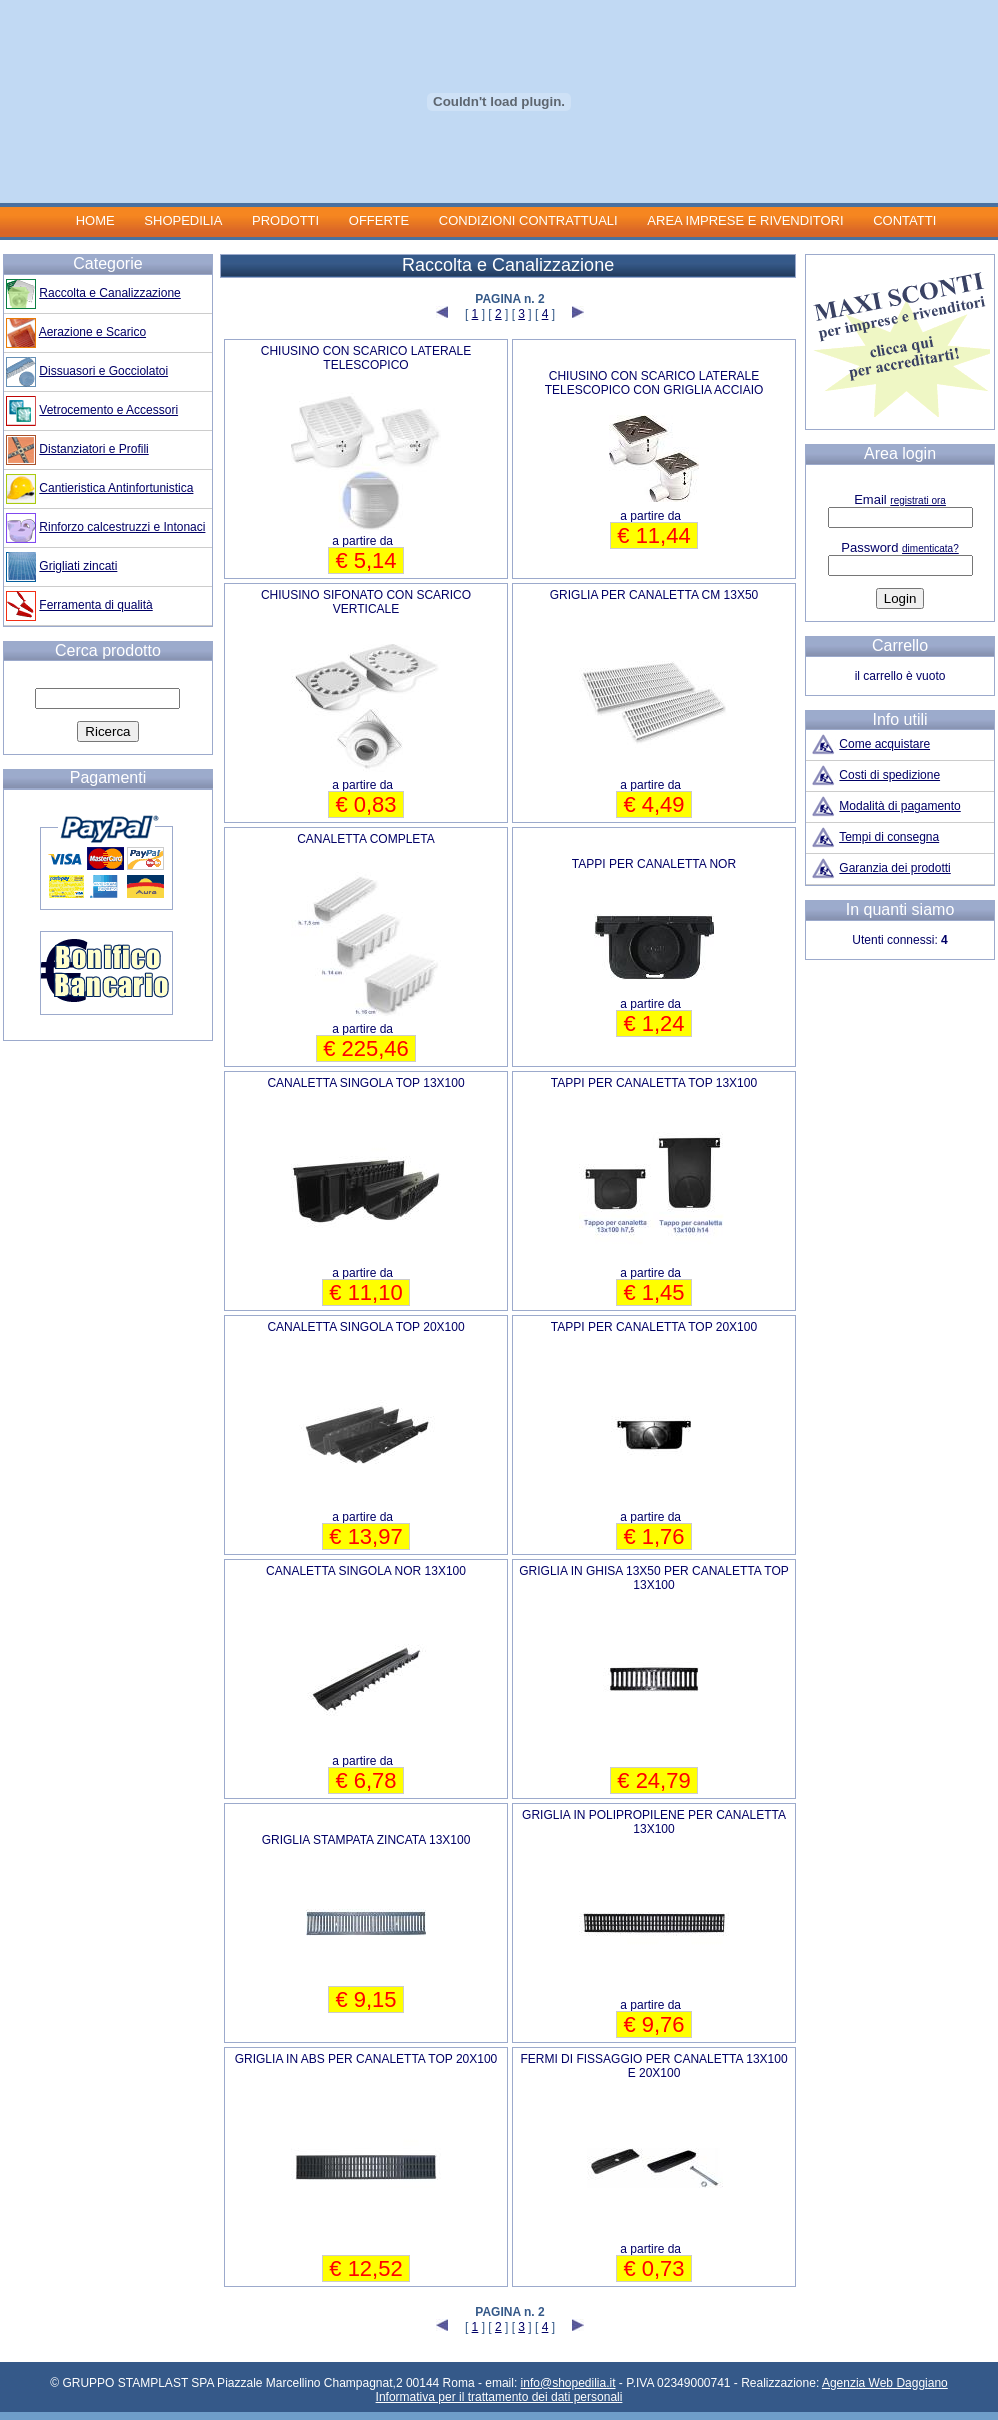 Image resolution: width=998 pixels, height=2420 pixels. I want to click on Garanzia dei prodotti, so click(894, 868).